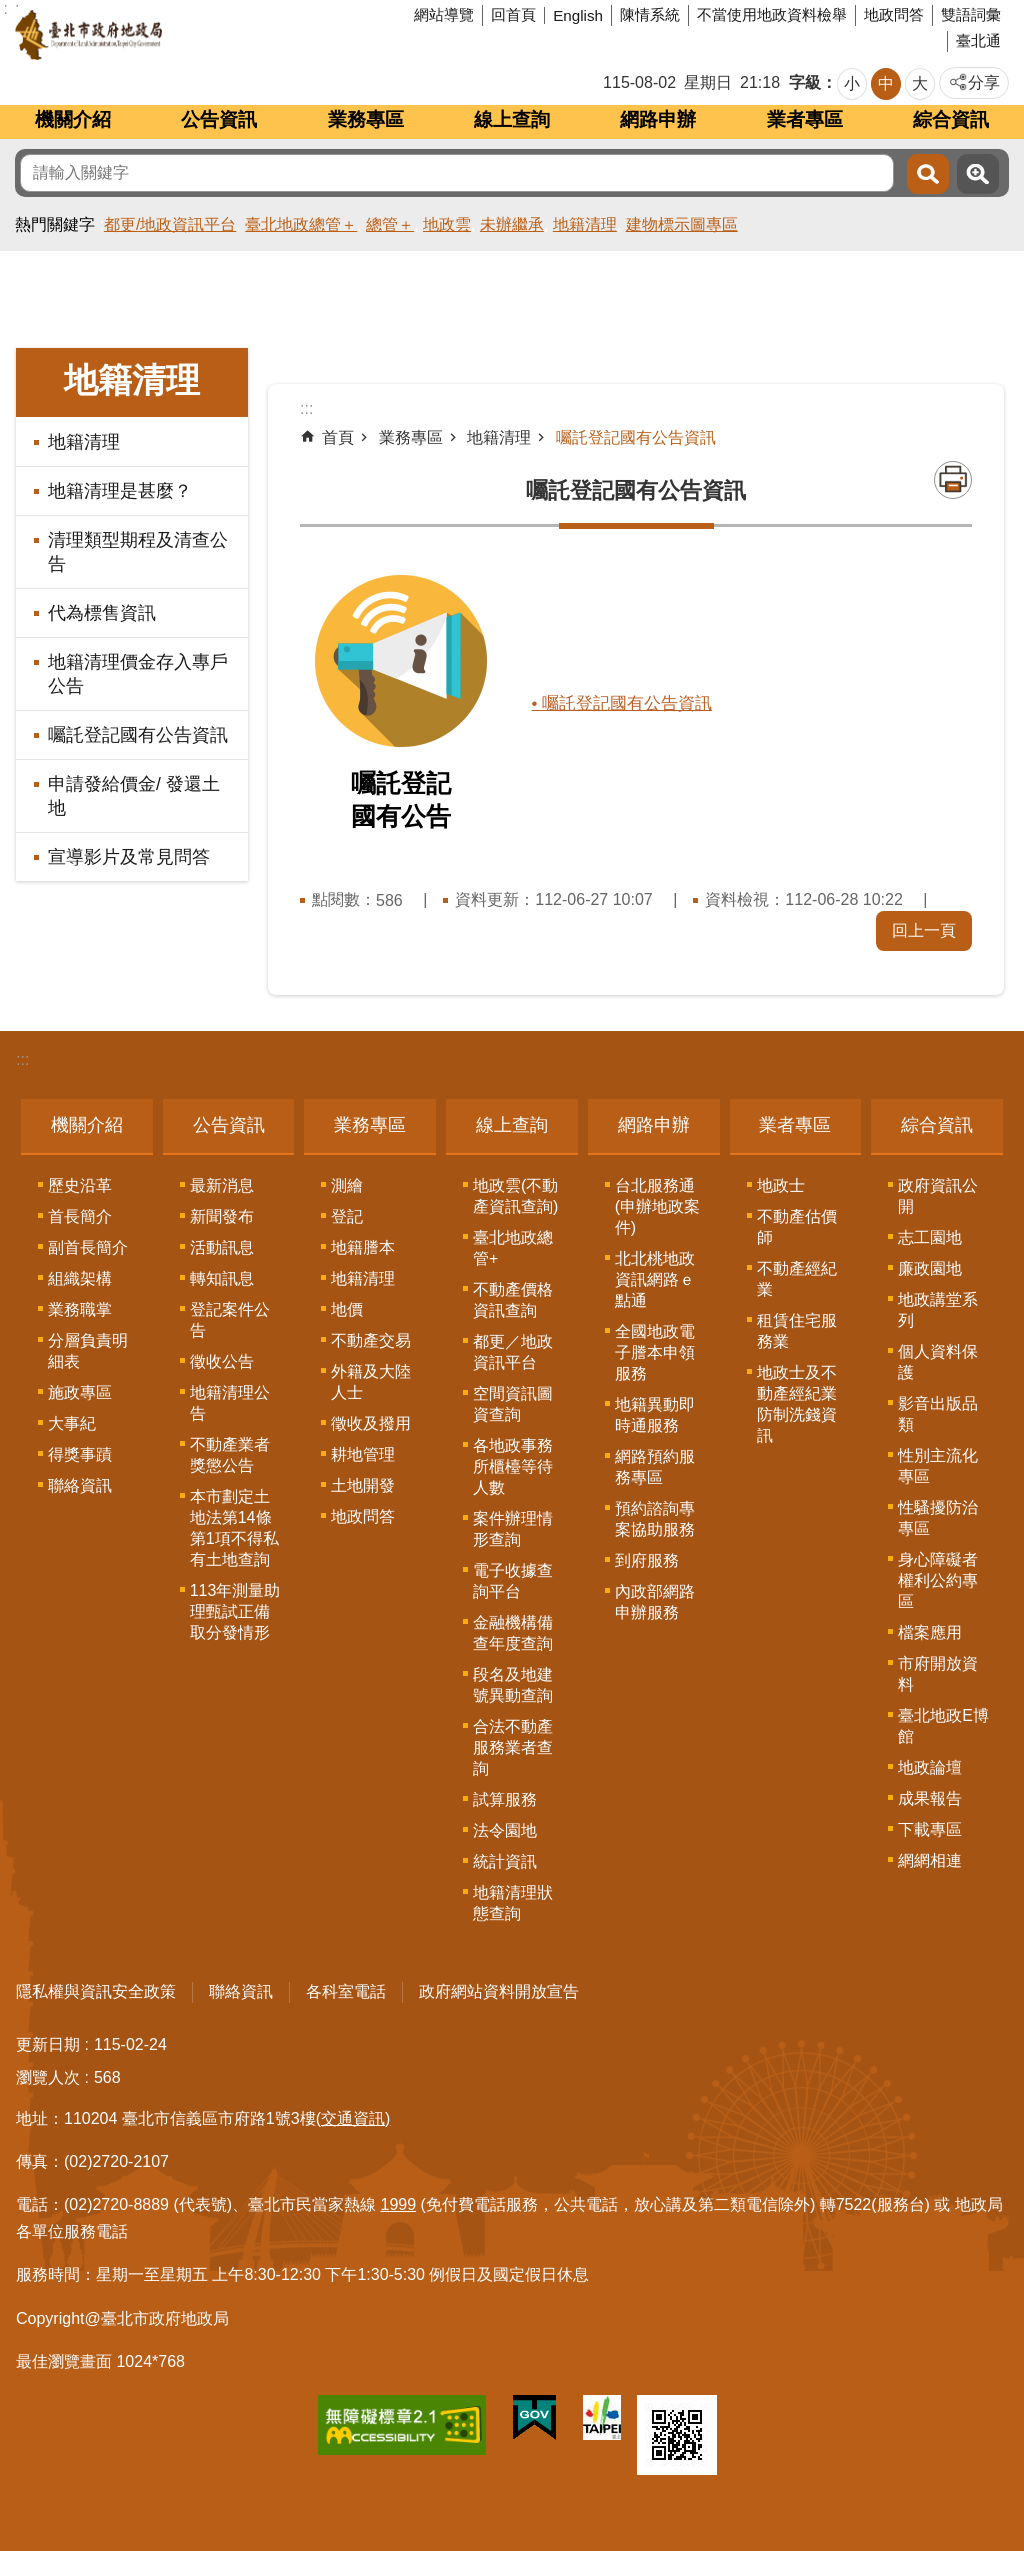 This screenshot has height=2551, width=1024. What do you see at coordinates (971, 14) in the screenshot?
I see `雙語詞彙` at bounding box center [971, 14].